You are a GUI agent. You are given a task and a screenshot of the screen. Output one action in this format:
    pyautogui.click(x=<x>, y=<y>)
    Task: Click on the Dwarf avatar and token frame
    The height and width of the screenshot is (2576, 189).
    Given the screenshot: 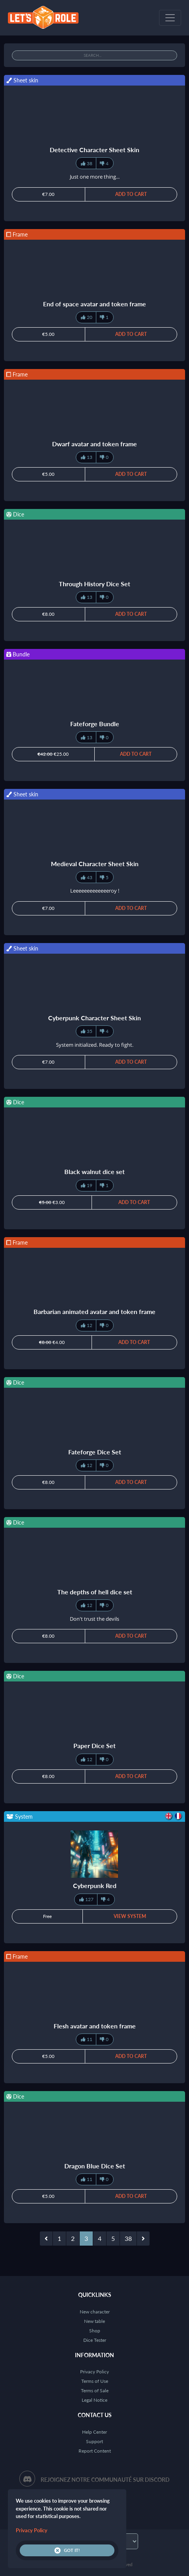 What is the action you would take?
    pyautogui.click(x=94, y=443)
    